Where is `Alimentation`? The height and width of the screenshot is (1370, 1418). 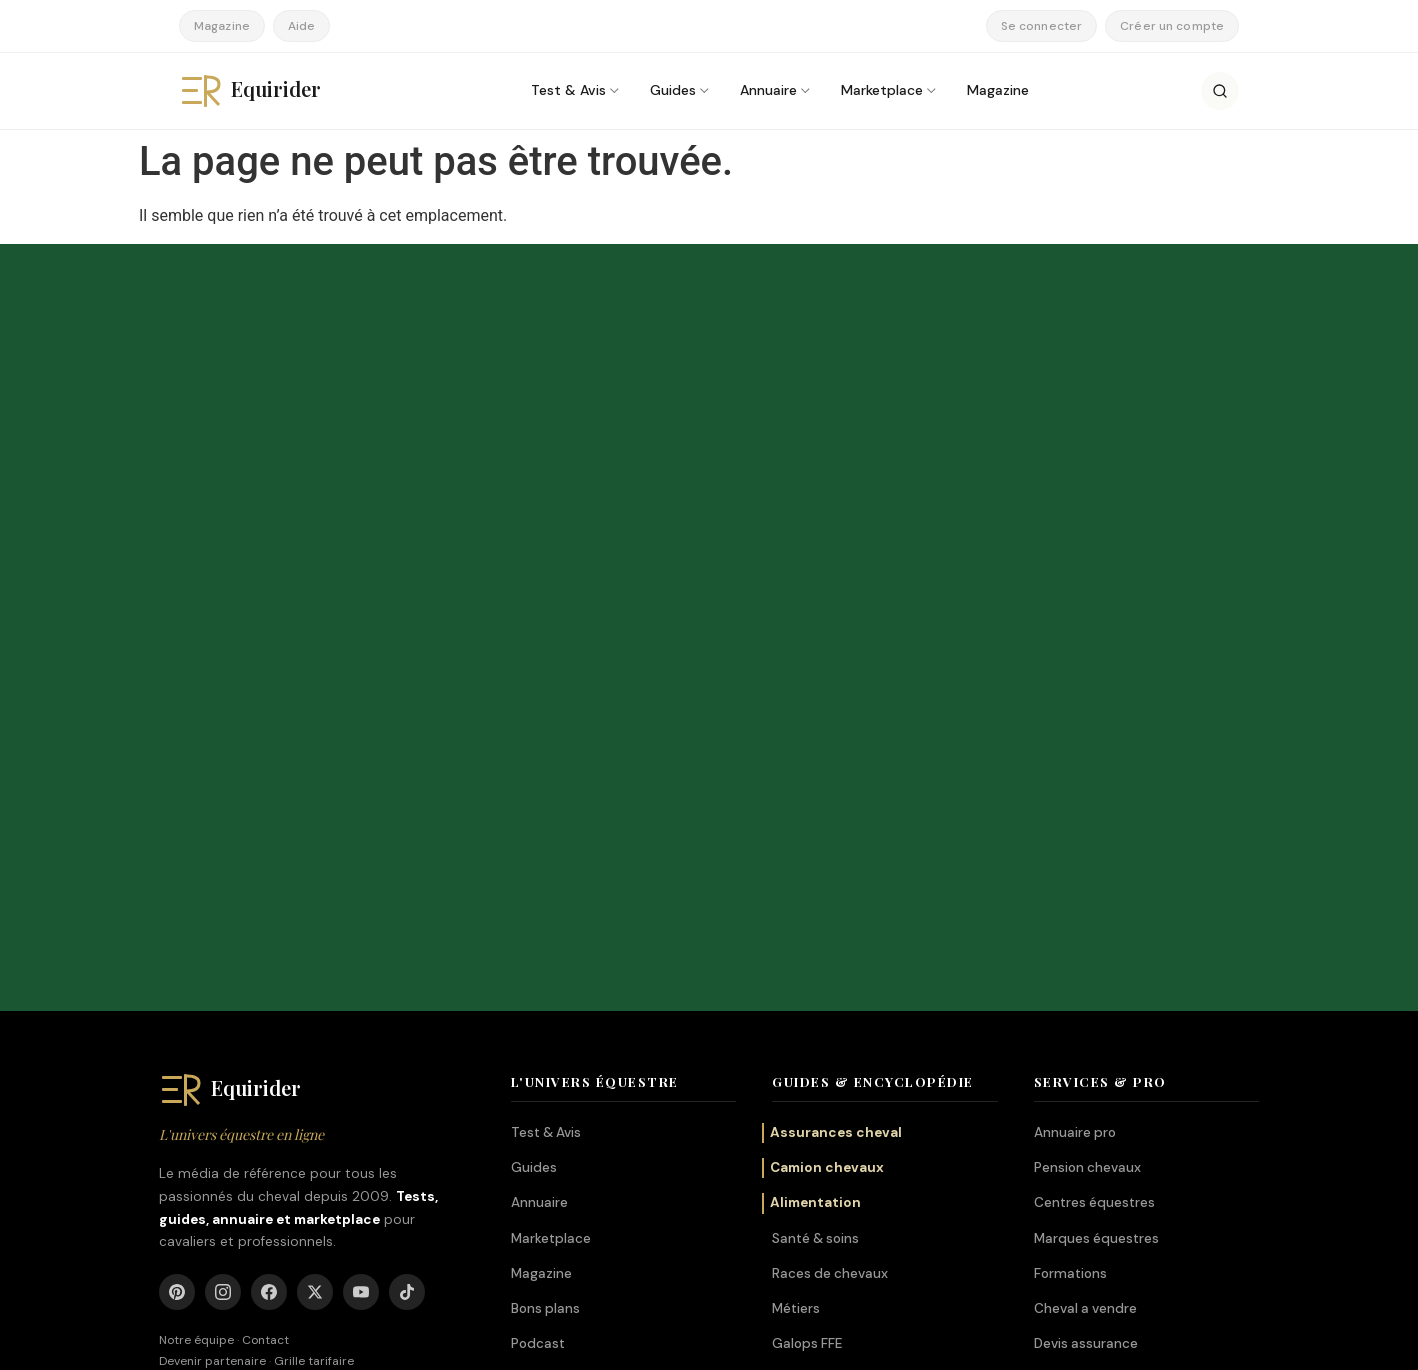 Alimentation is located at coordinates (815, 773).